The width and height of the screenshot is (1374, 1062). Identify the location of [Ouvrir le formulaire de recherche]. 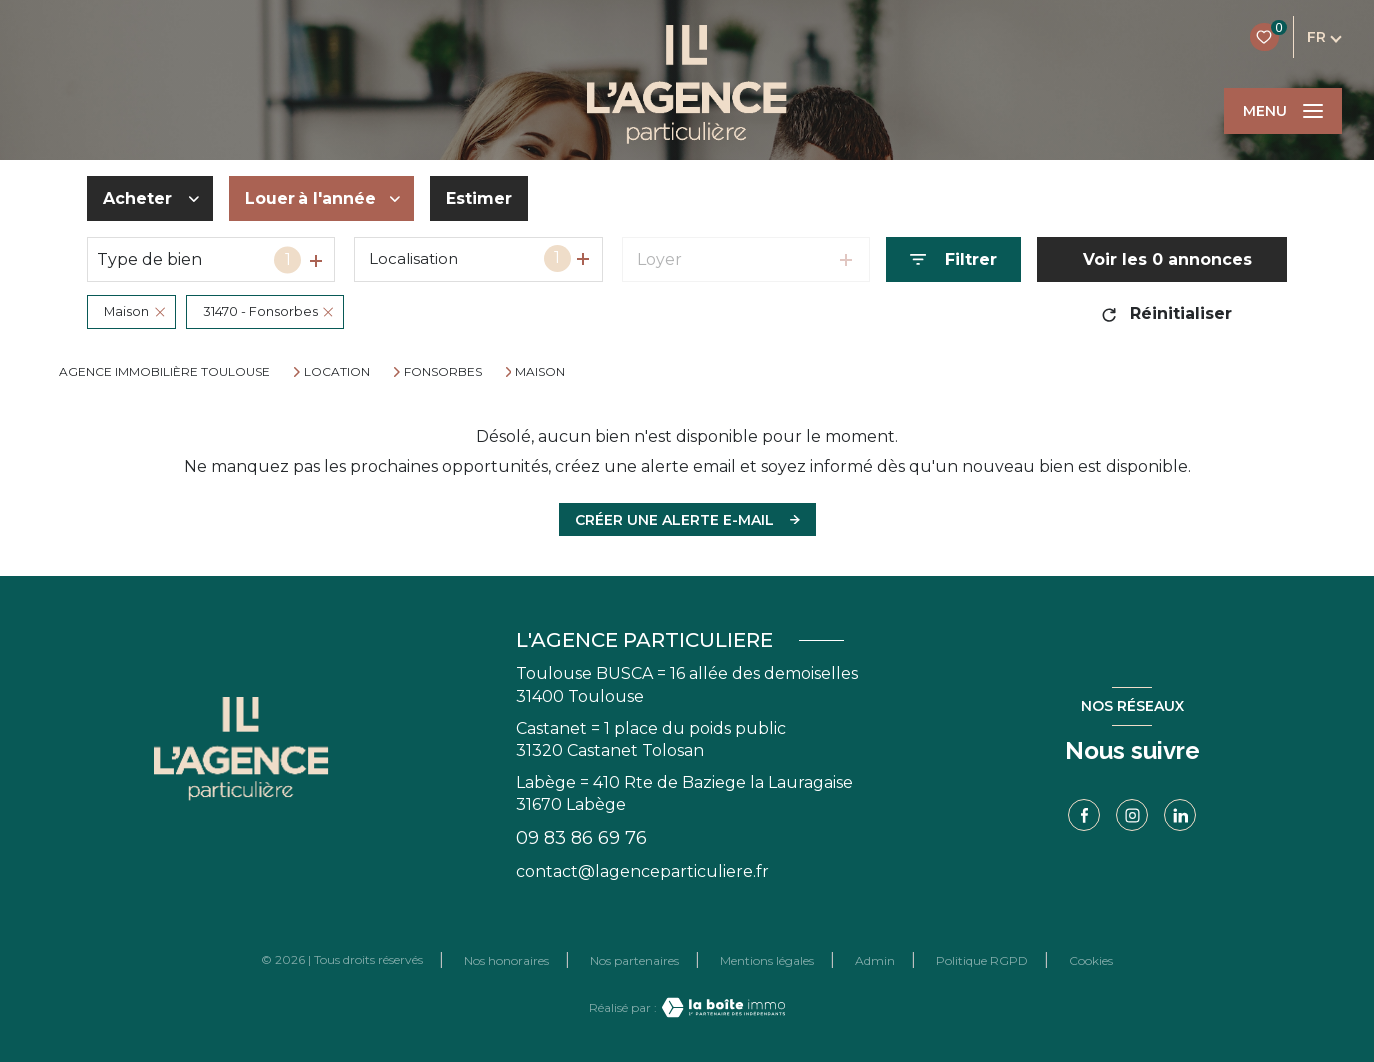
(953, 259).